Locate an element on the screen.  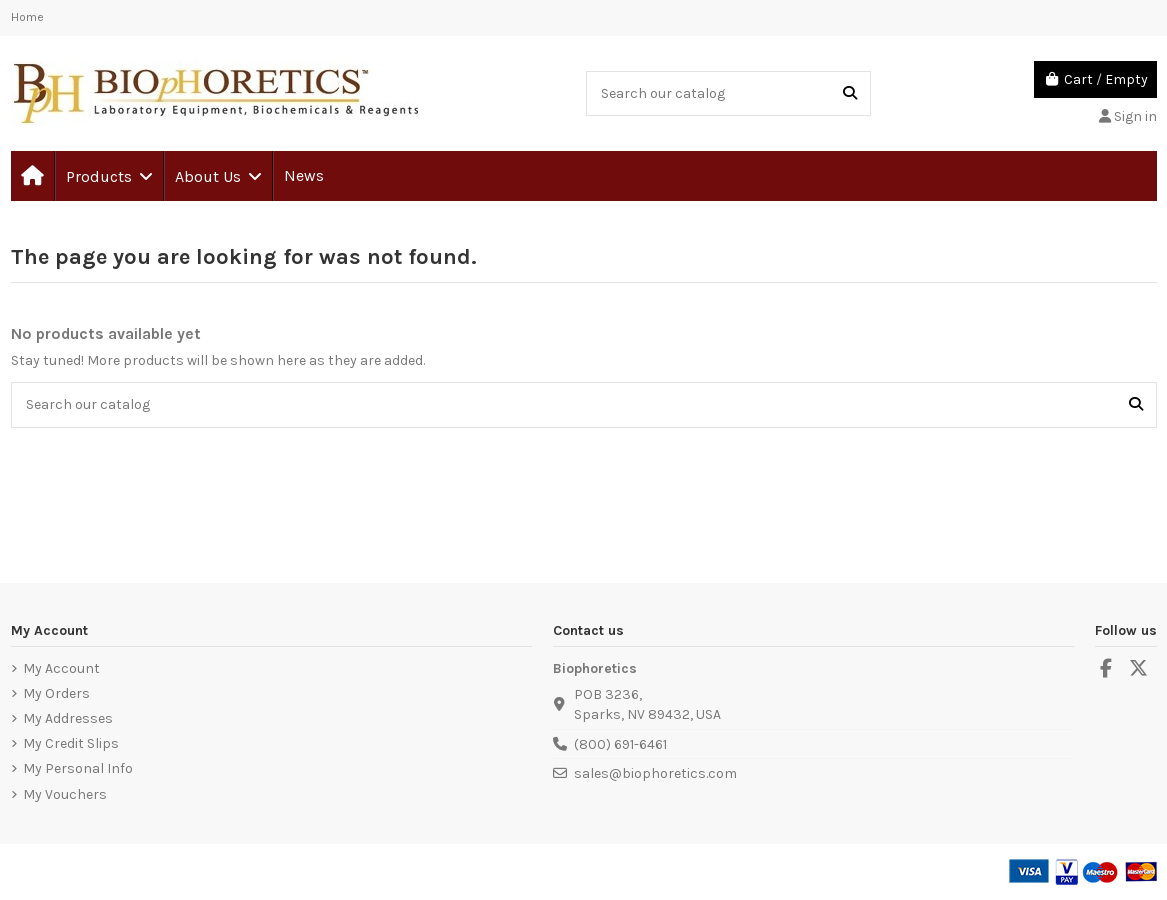
sales@biophoretics.com is located at coordinates (655, 773).